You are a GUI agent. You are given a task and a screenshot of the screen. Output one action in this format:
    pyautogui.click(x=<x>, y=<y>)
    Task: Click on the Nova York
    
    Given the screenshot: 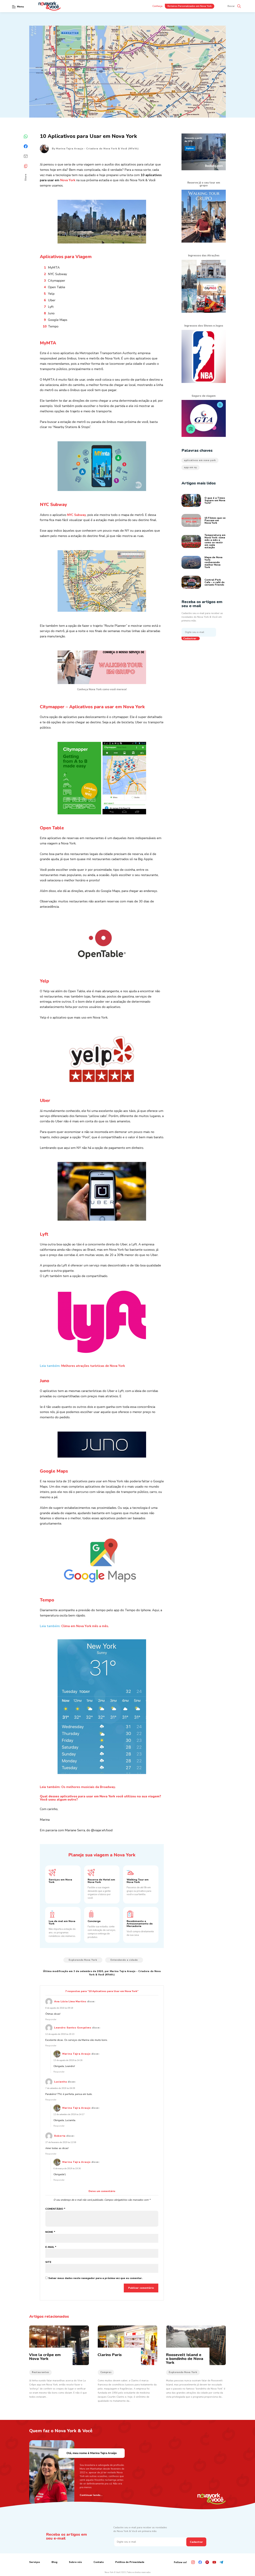 What is the action you would take?
    pyautogui.click(x=67, y=180)
    